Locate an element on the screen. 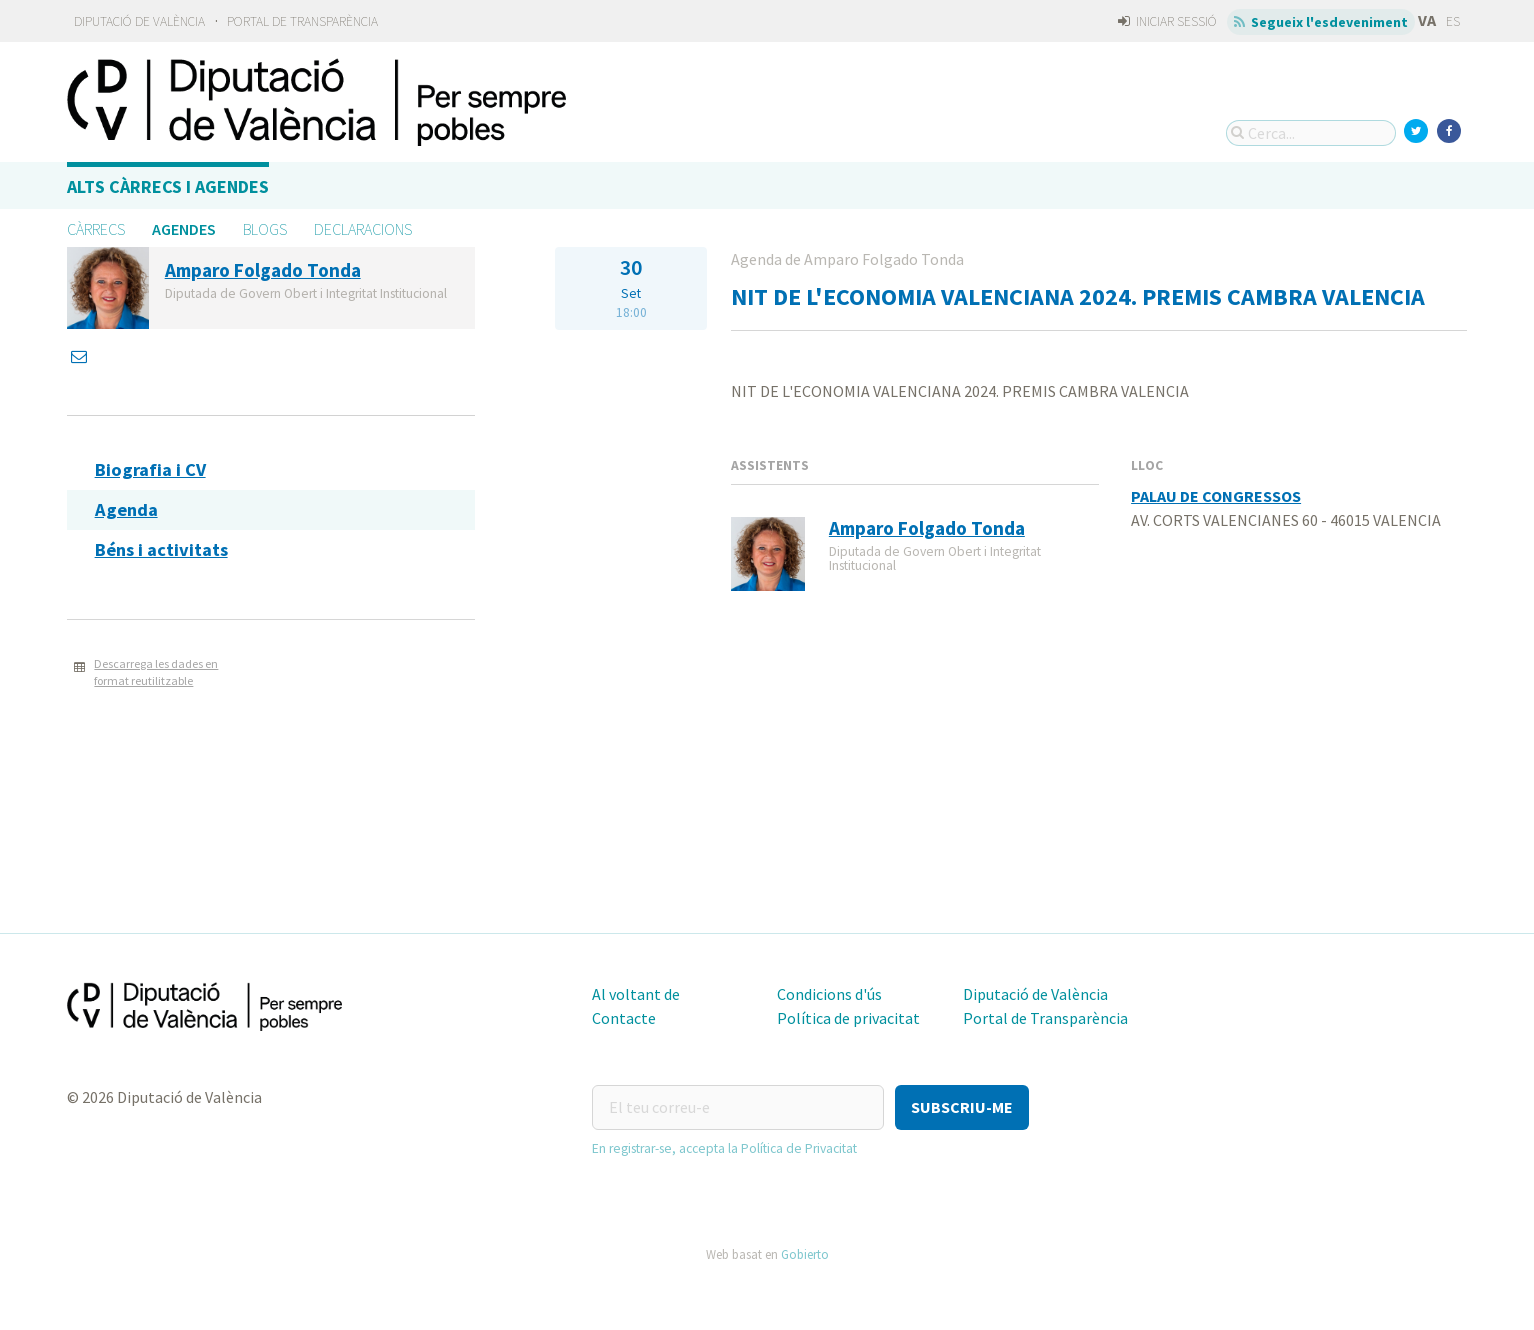 The height and width of the screenshot is (1330, 1534). Política de privacitat is located at coordinates (848, 1018).